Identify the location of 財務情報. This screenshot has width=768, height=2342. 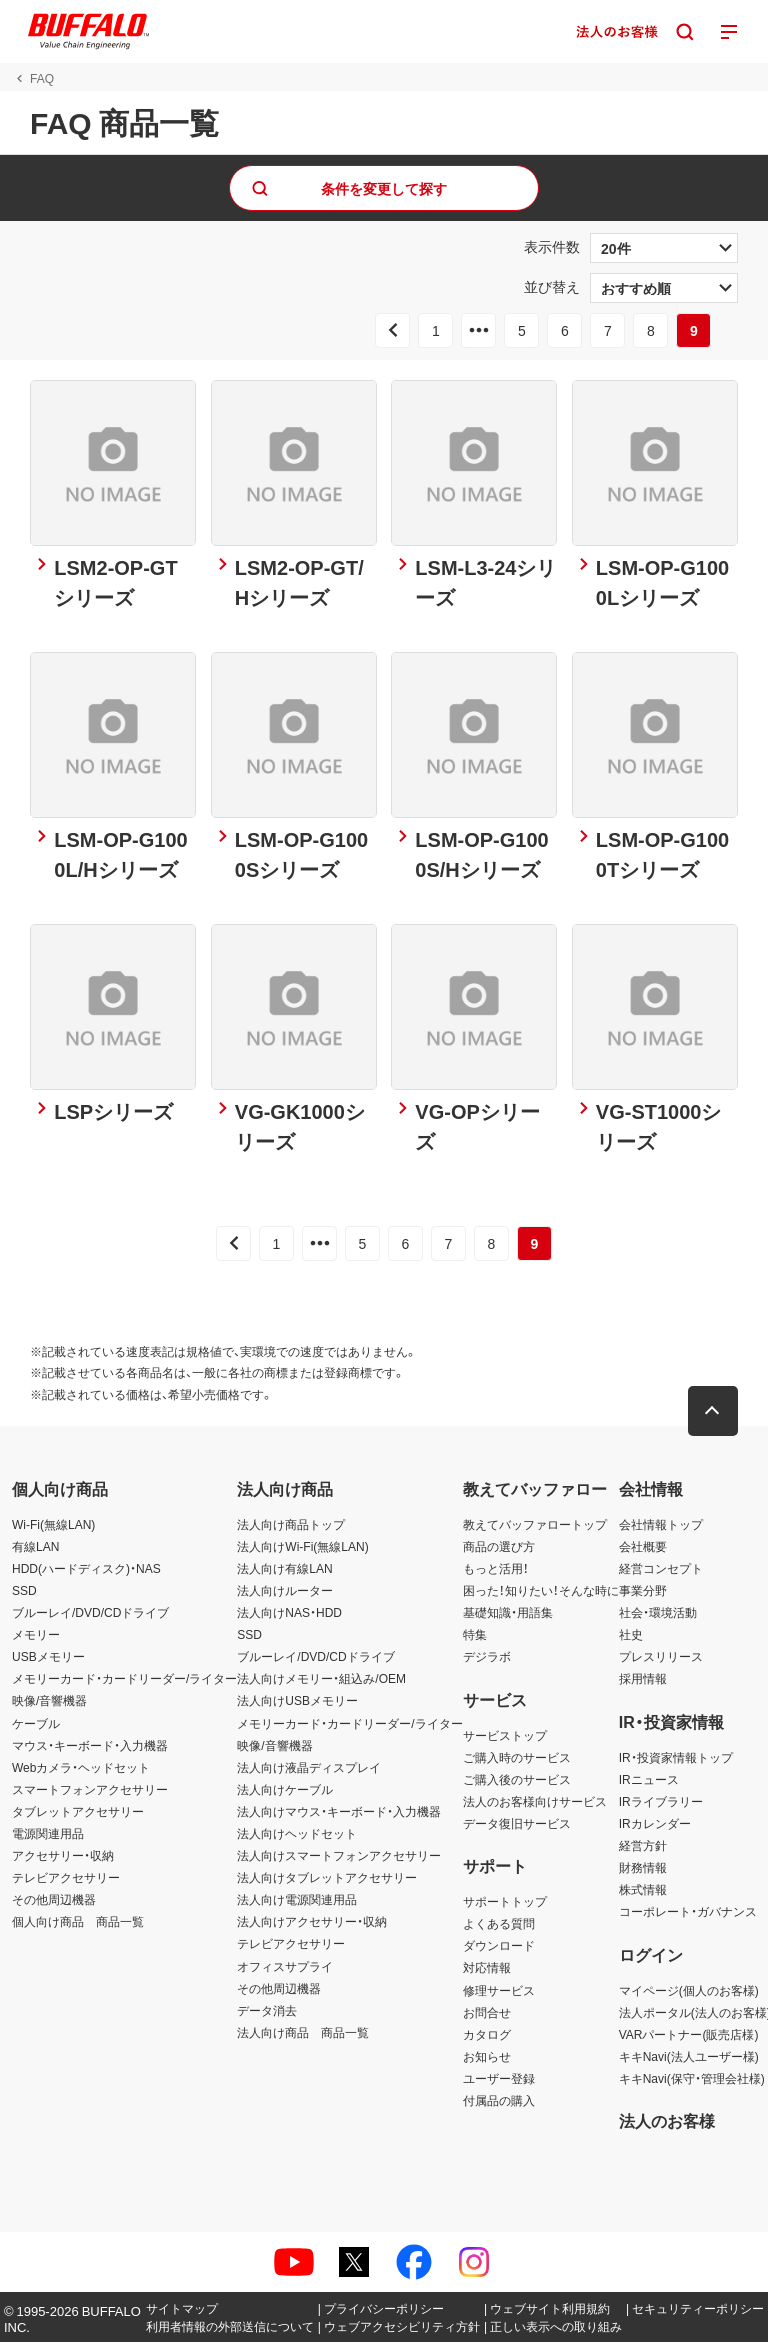
(643, 1867).